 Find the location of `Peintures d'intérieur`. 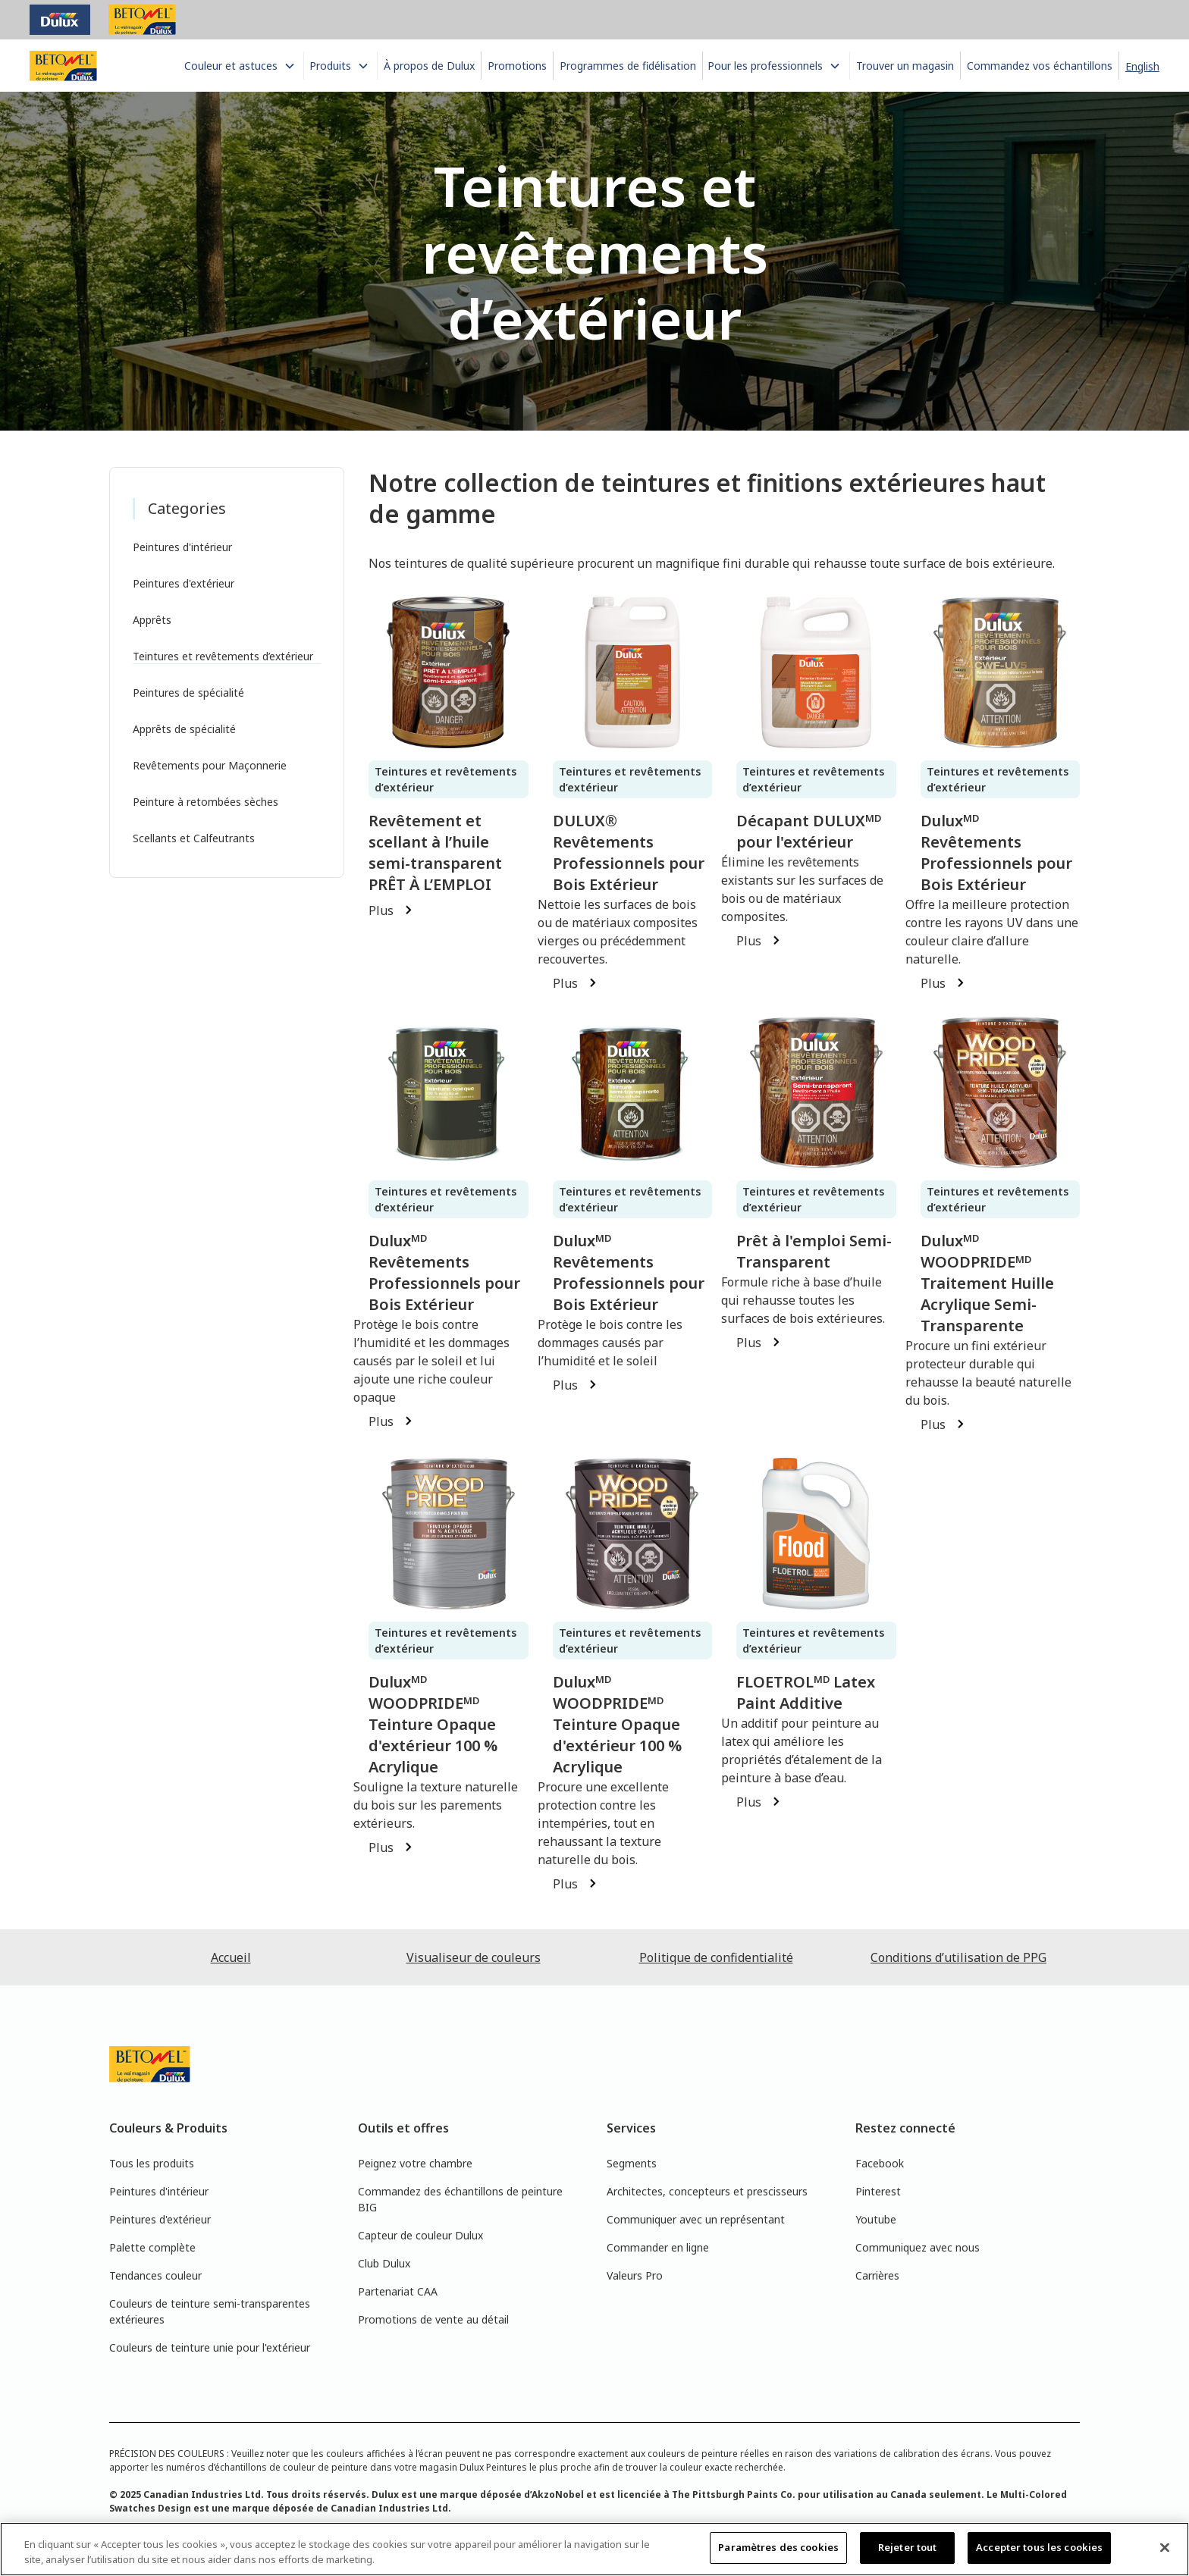

Peintures d'intérieur is located at coordinates (182, 547).